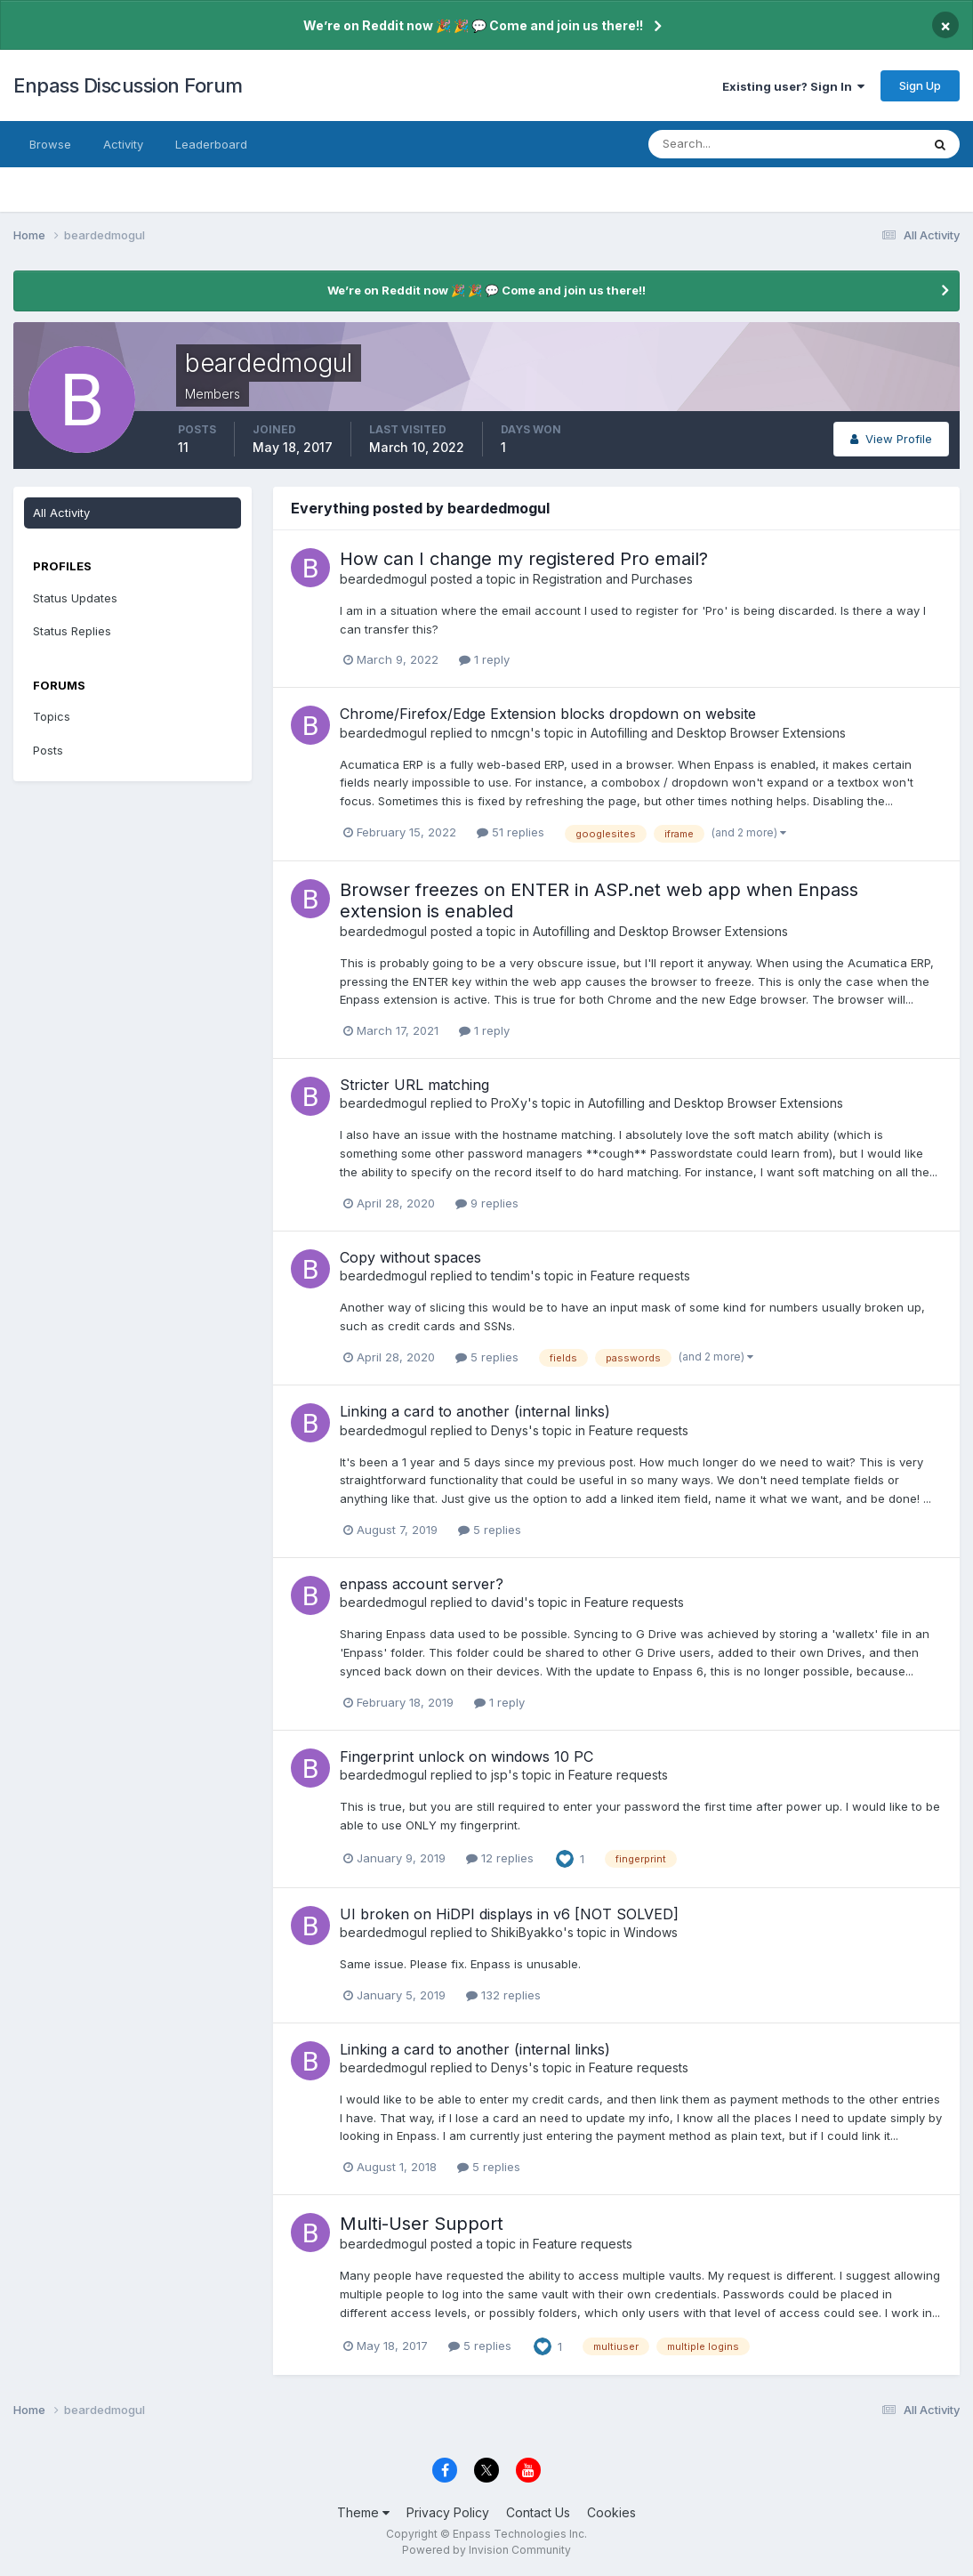  Describe the element at coordinates (613, 578) in the screenshot. I see `Registration and Purchases` at that location.